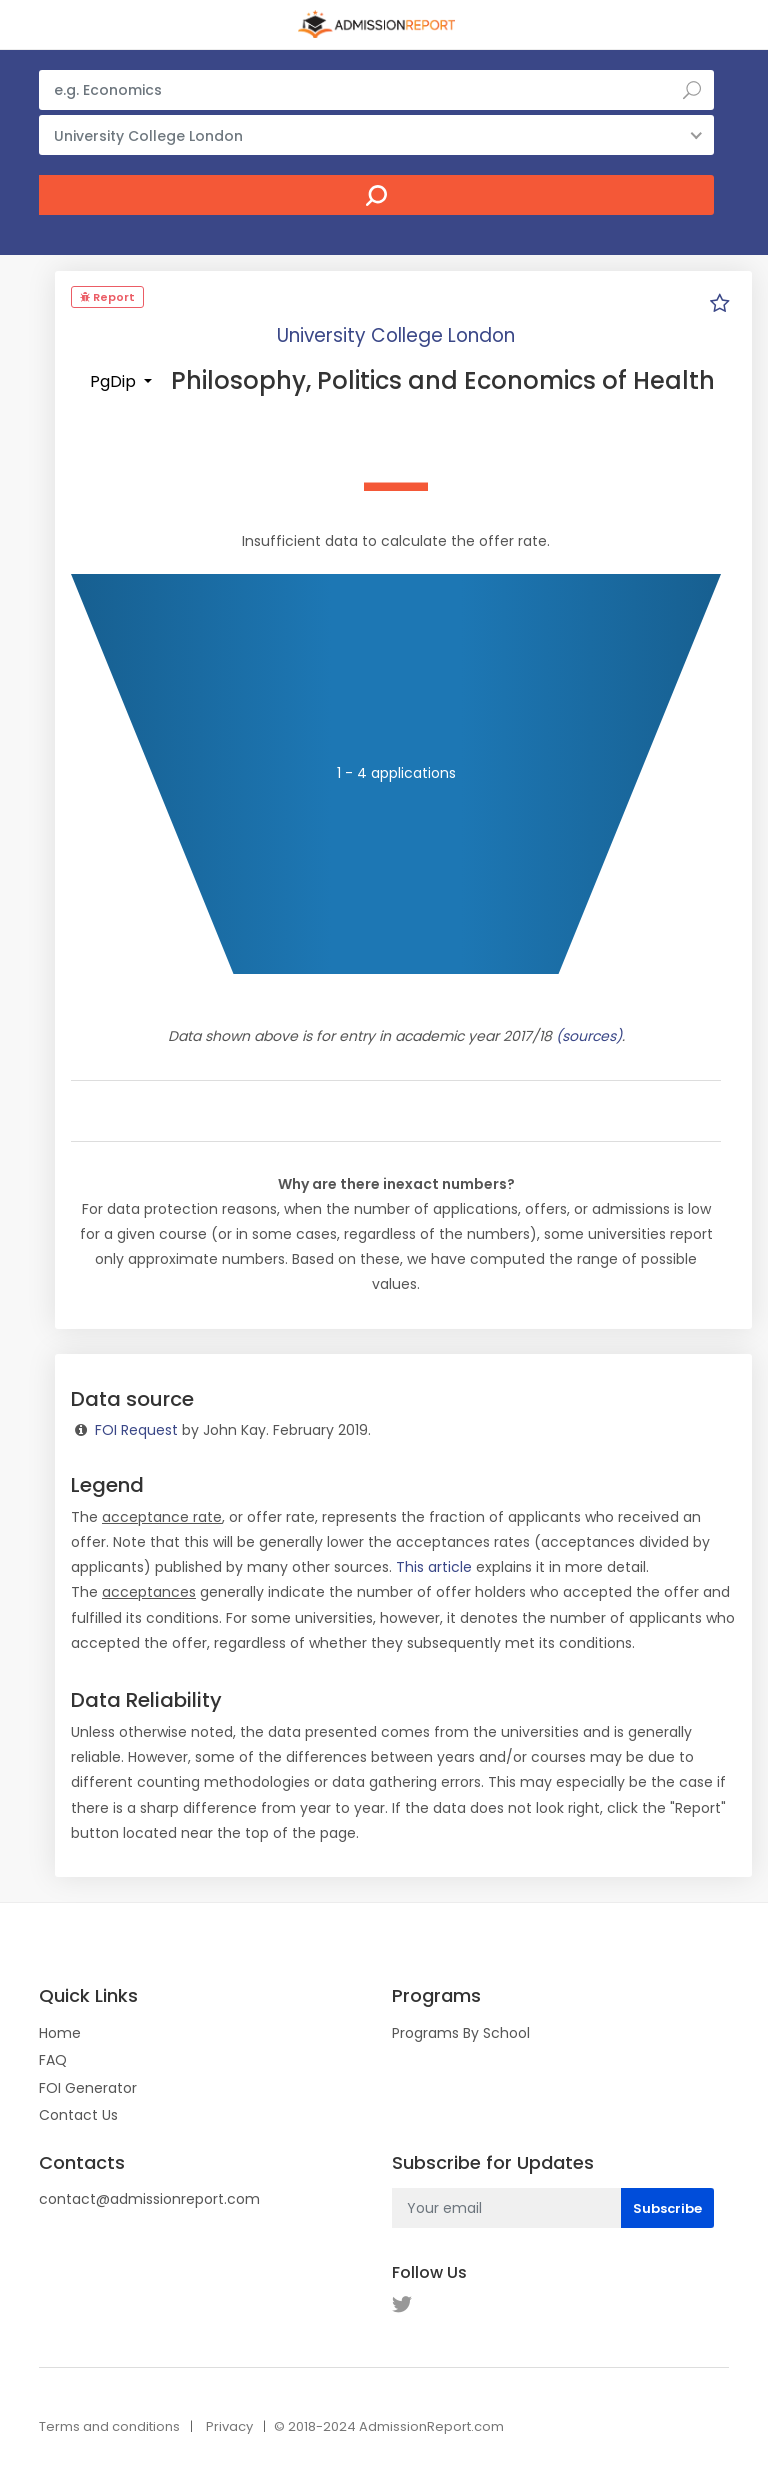 The width and height of the screenshot is (768, 2478). Describe the element at coordinates (115, 381) in the screenshot. I see `PgDip` at that location.